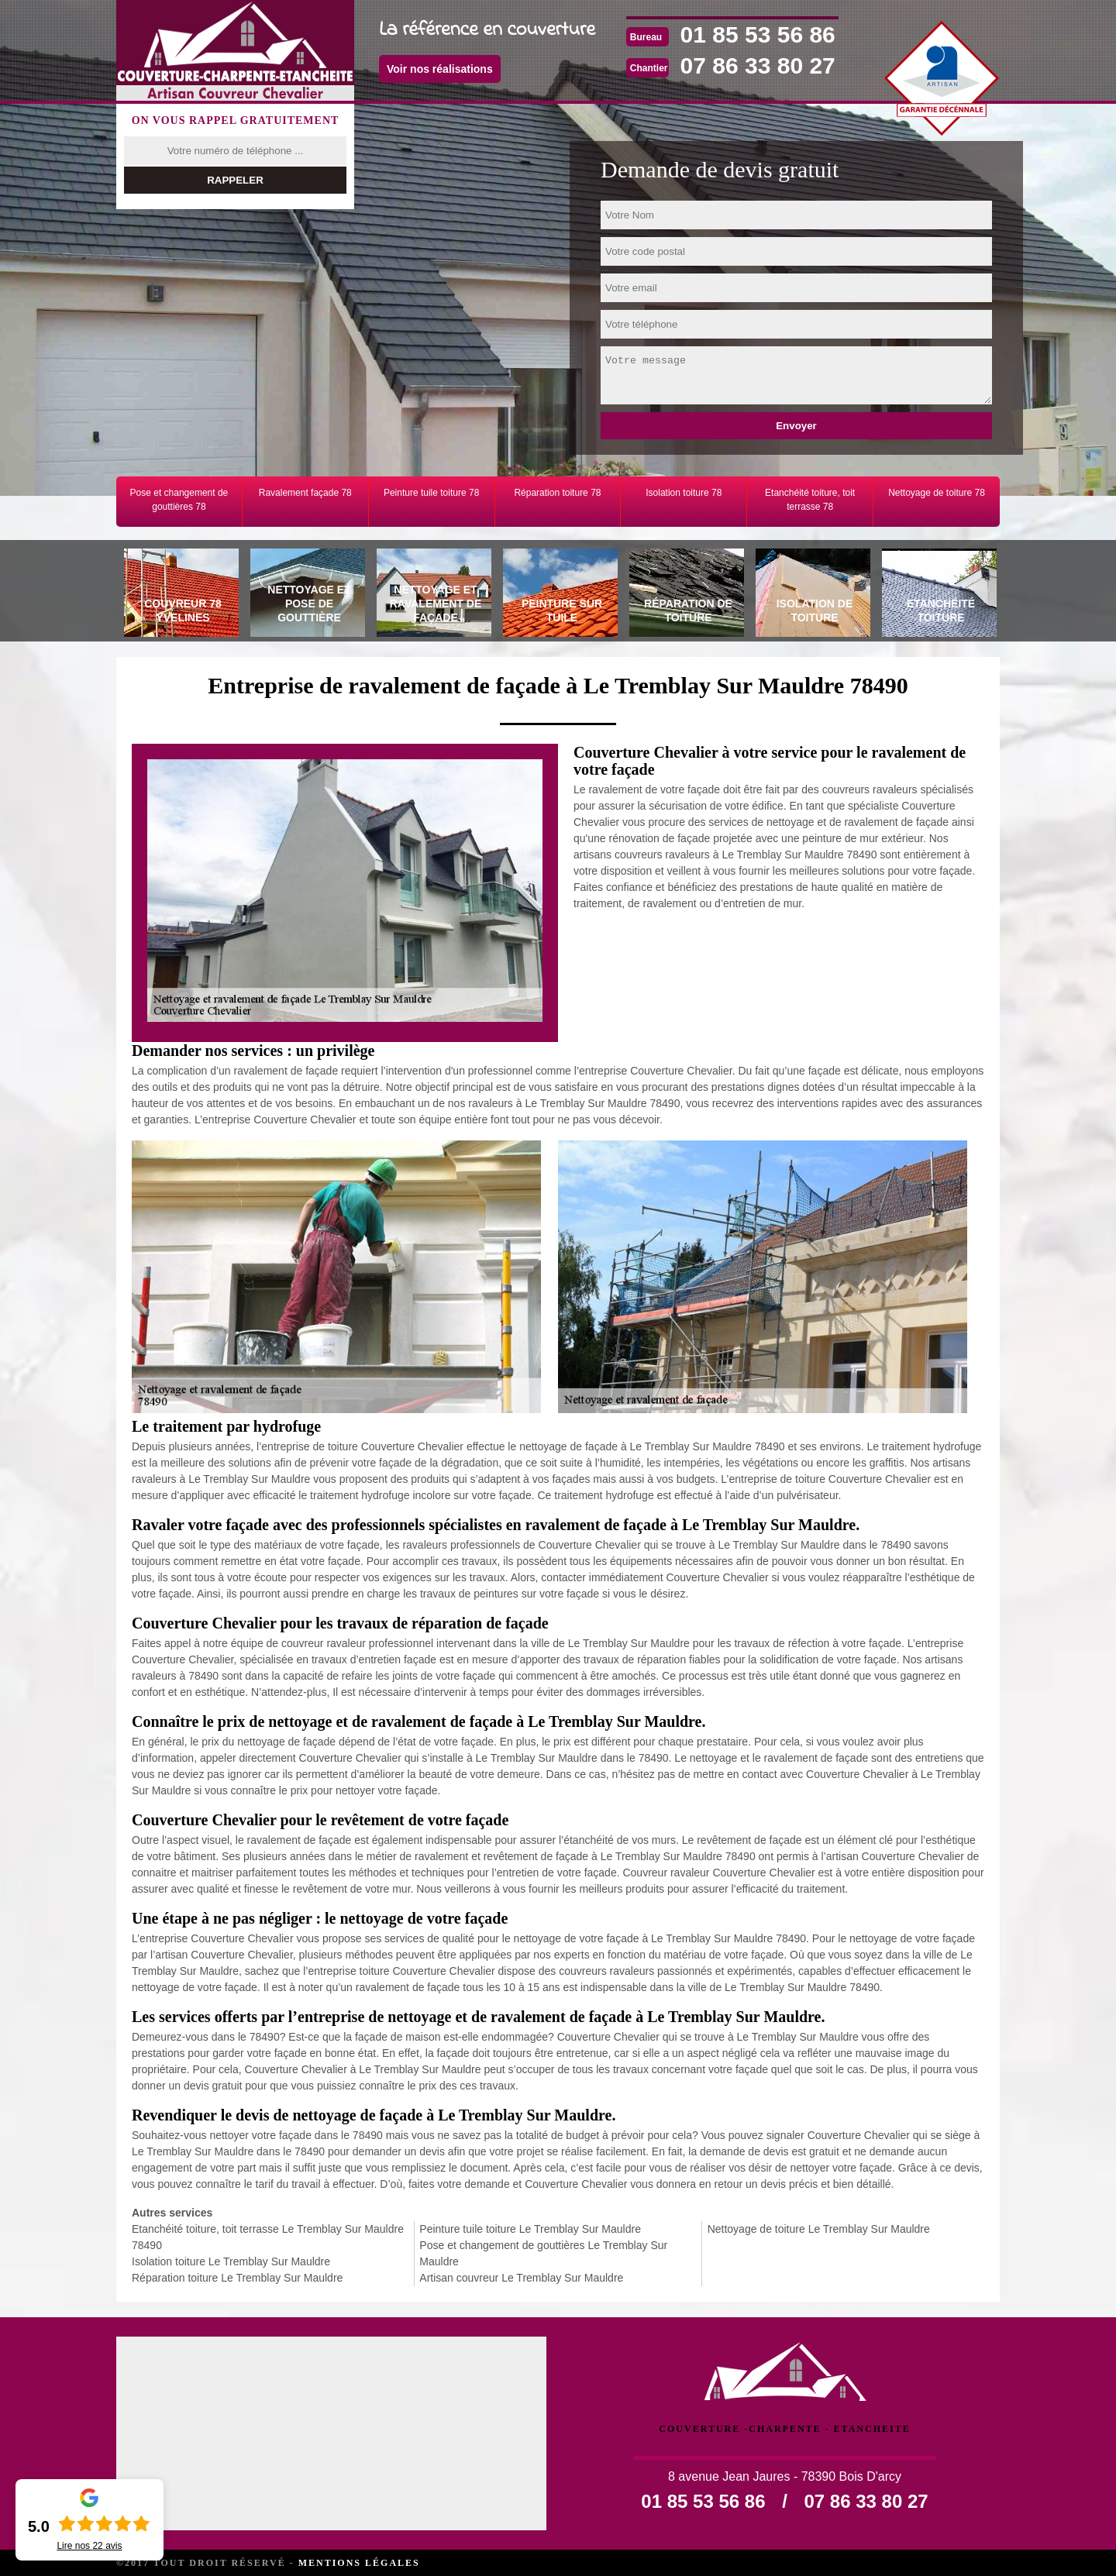 Image resolution: width=1116 pixels, height=2576 pixels. What do you see at coordinates (305, 492) in the screenshot?
I see `Ravalement façade 78` at bounding box center [305, 492].